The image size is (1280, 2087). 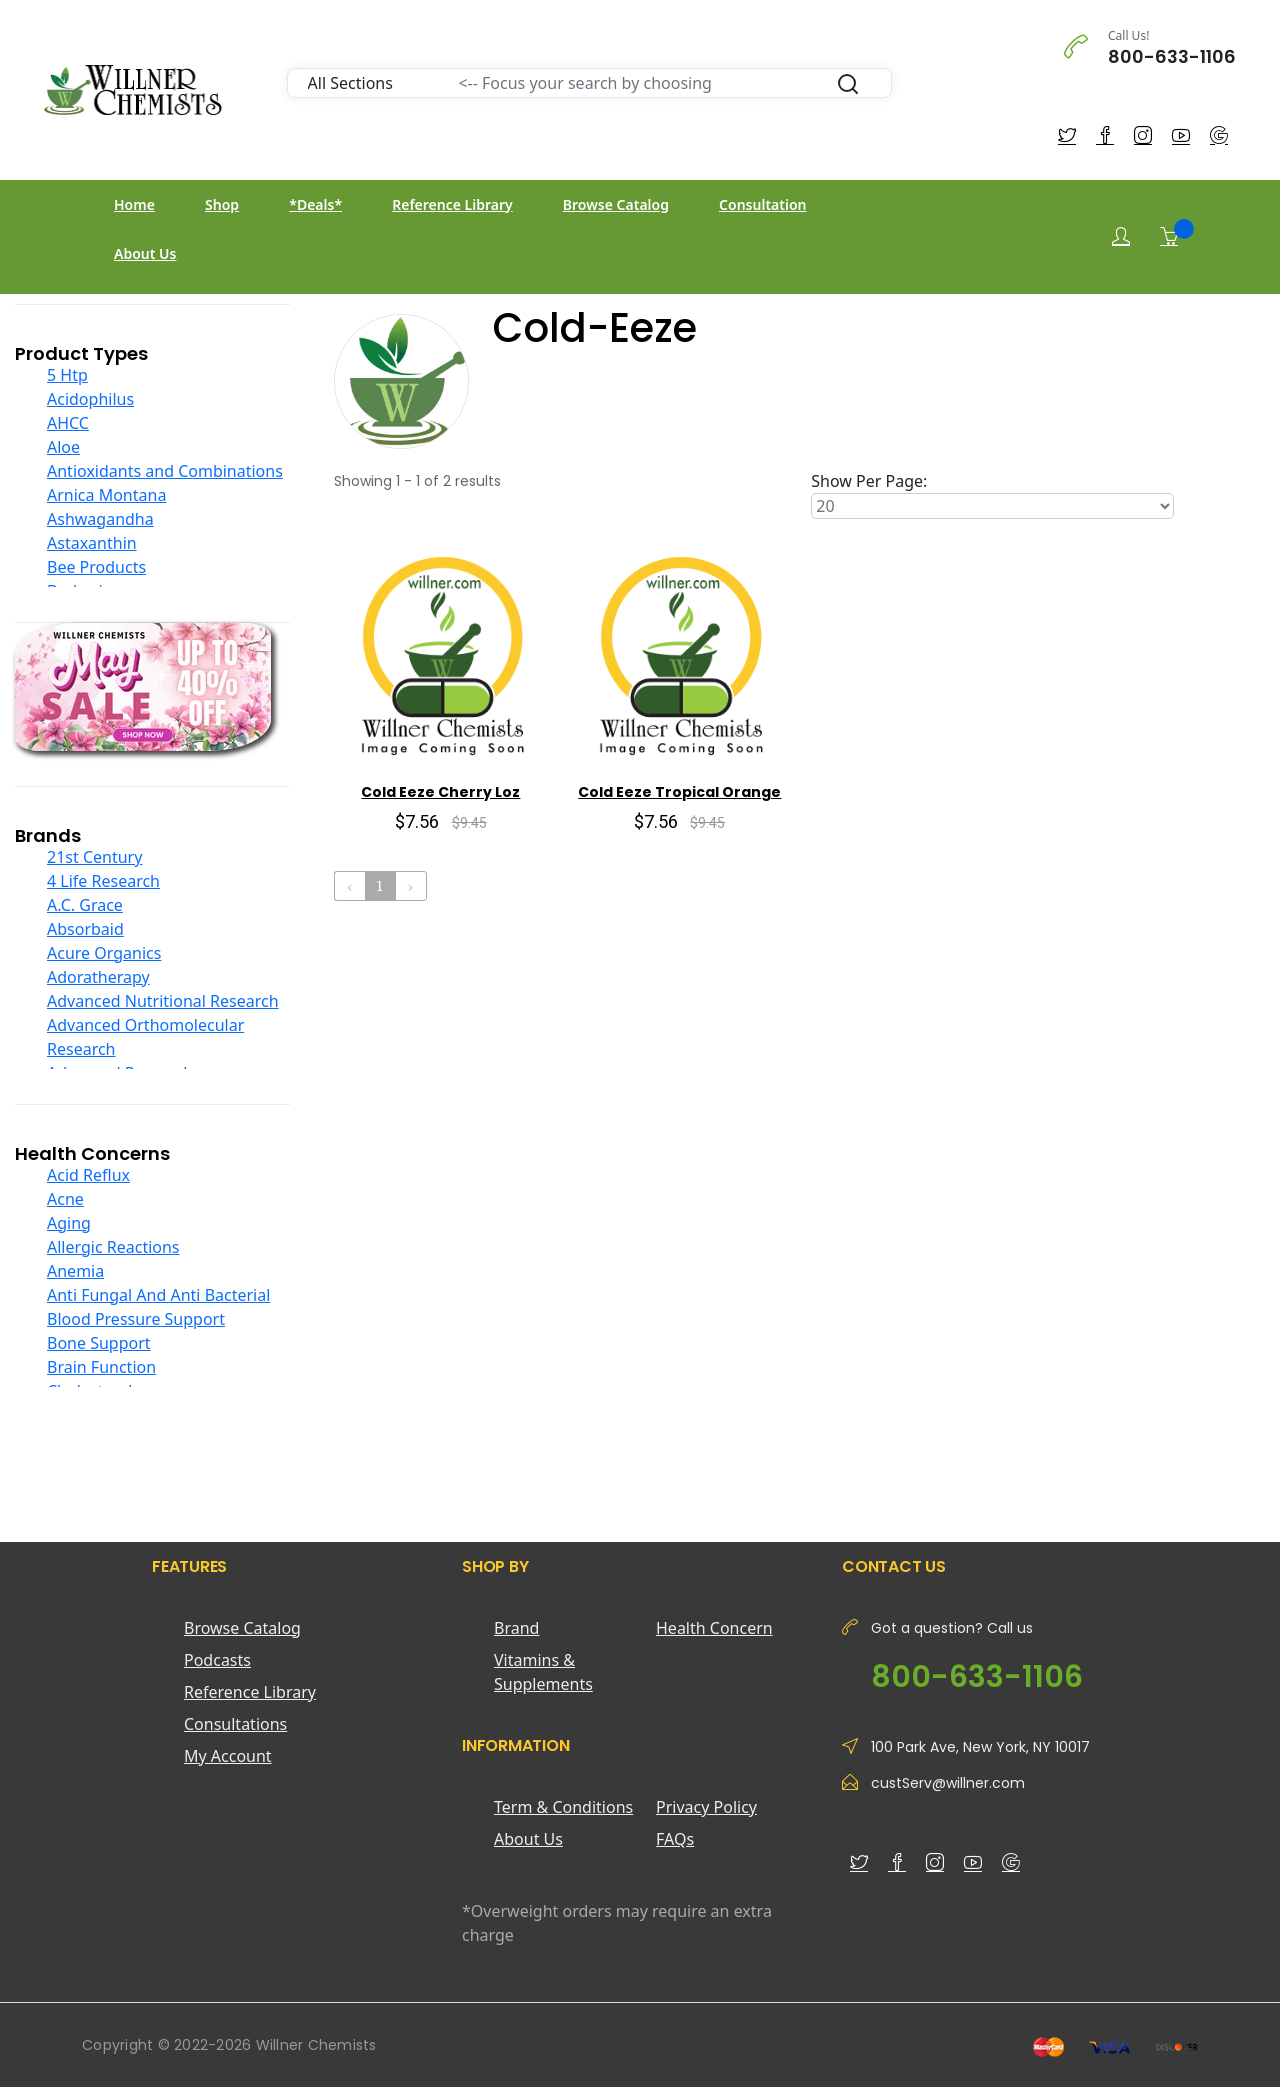 I want to click on 5 Htp, so click(x=67, y=375).